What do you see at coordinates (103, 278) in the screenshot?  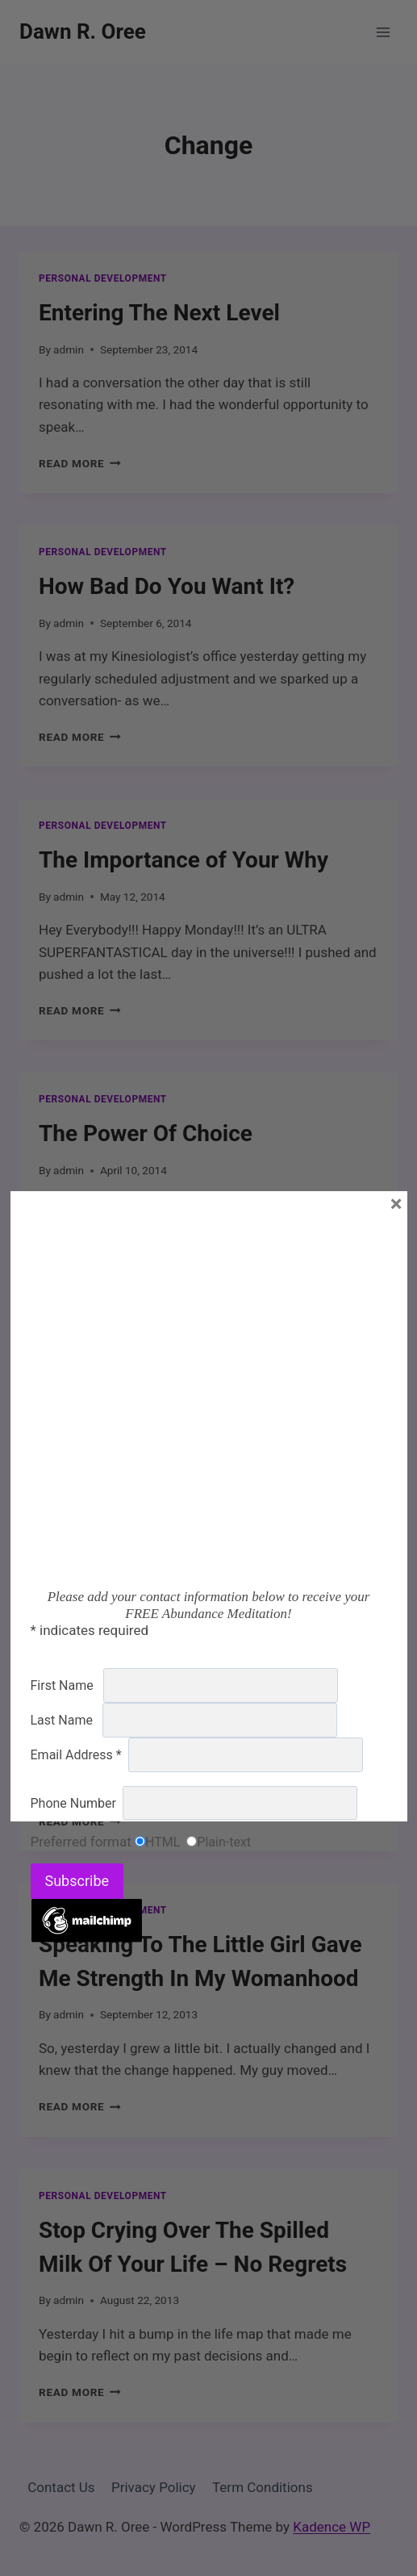 I see `Personal Development` at bounding box center [103, 278].